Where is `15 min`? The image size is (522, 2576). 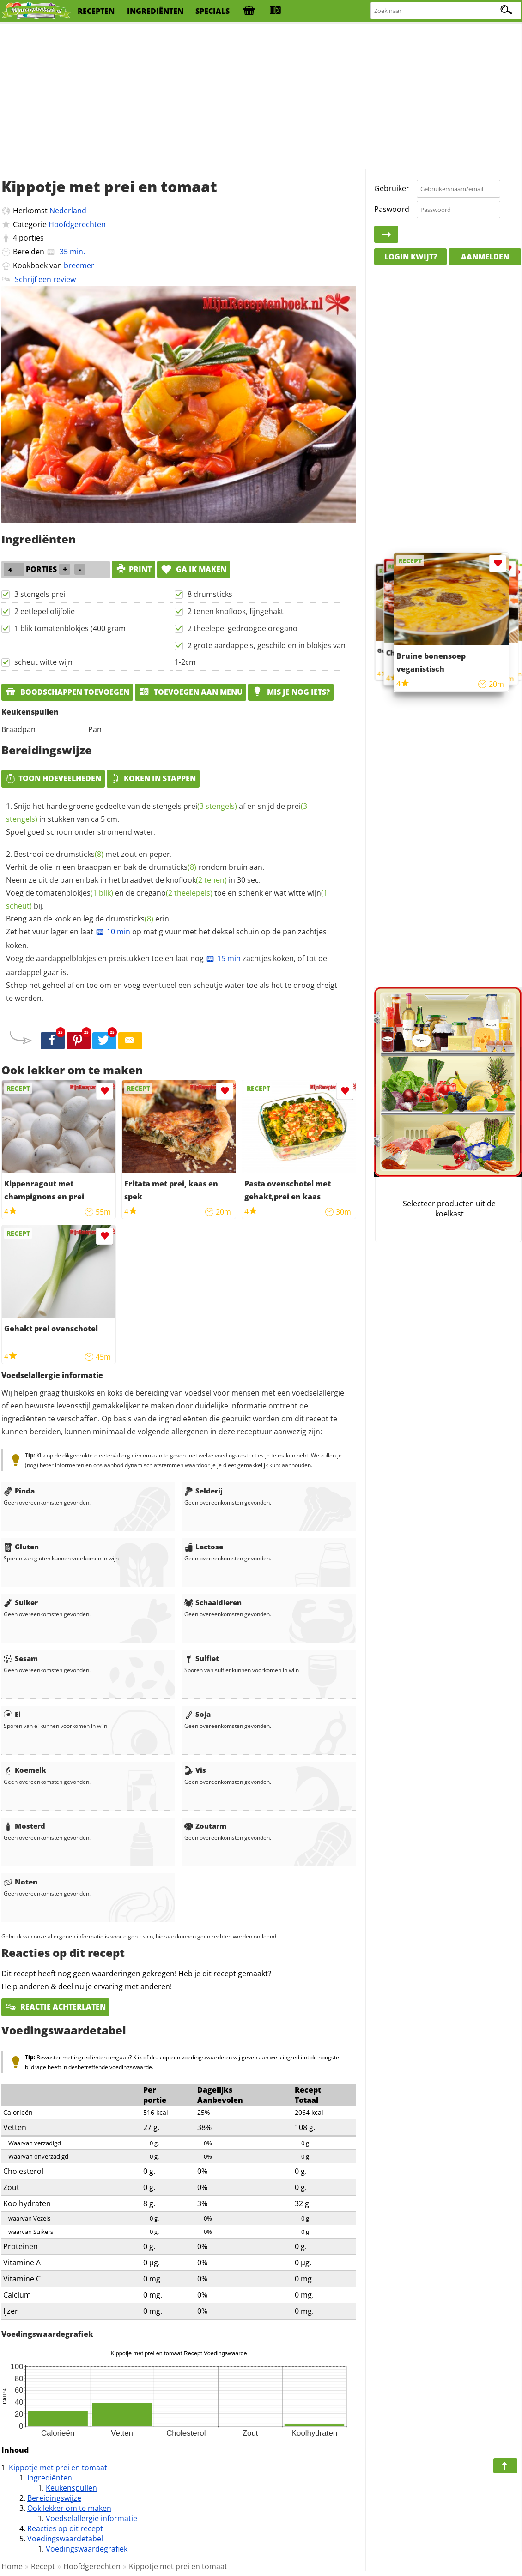
15 min is located at coordinates (223, 958).